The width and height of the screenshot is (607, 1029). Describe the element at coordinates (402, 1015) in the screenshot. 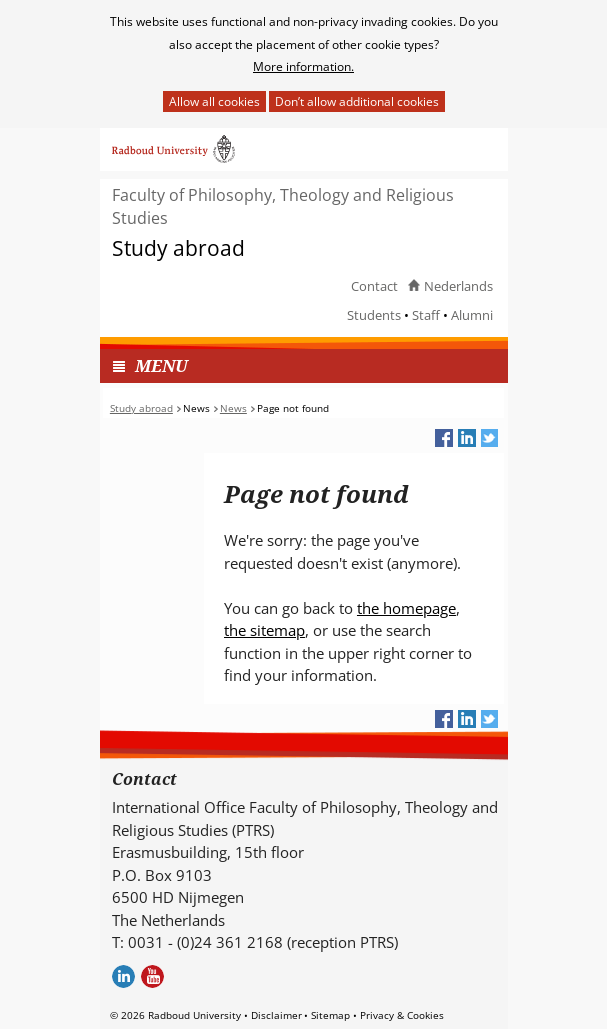

I see `Privacy & Cookies` at that location.